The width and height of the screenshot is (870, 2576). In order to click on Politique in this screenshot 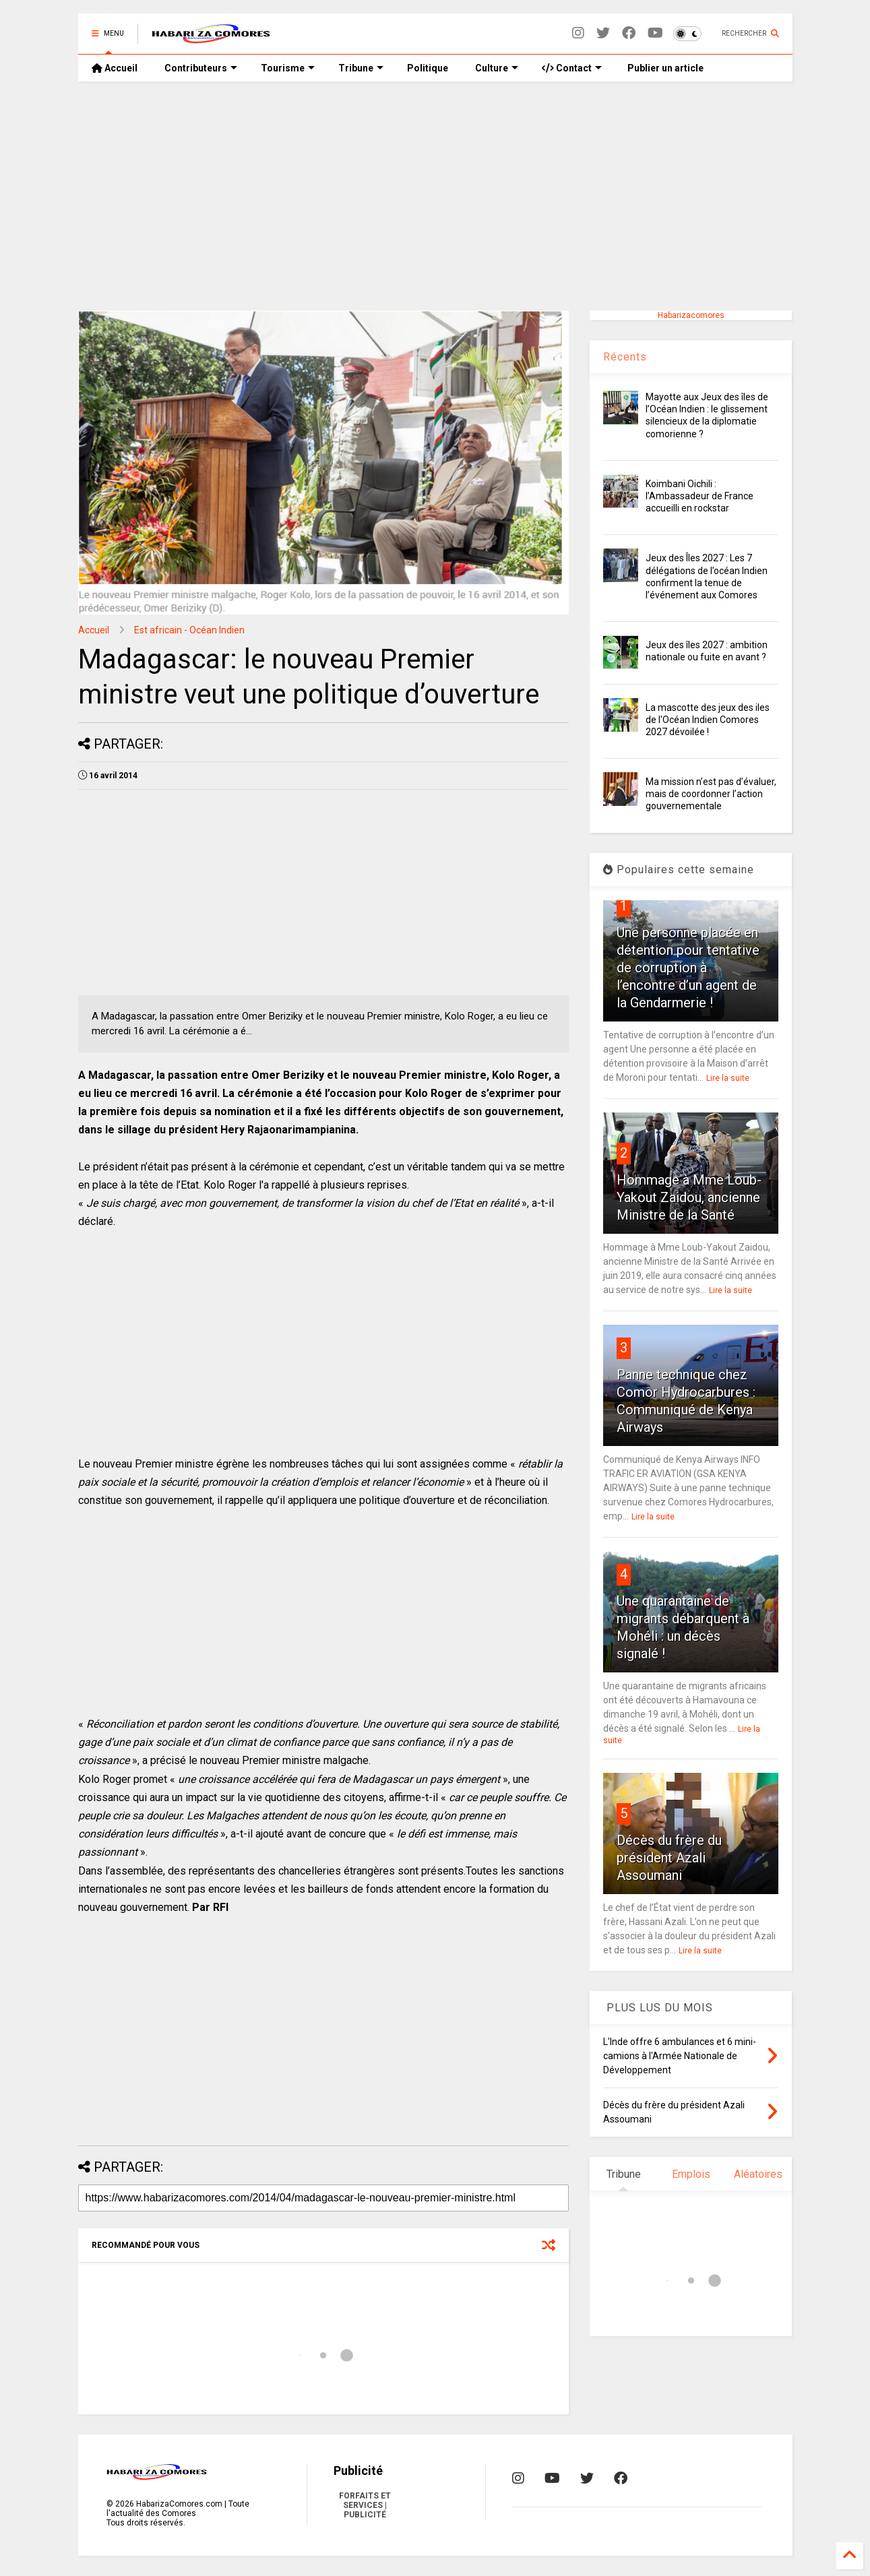, I will do `click(427, 68)`.